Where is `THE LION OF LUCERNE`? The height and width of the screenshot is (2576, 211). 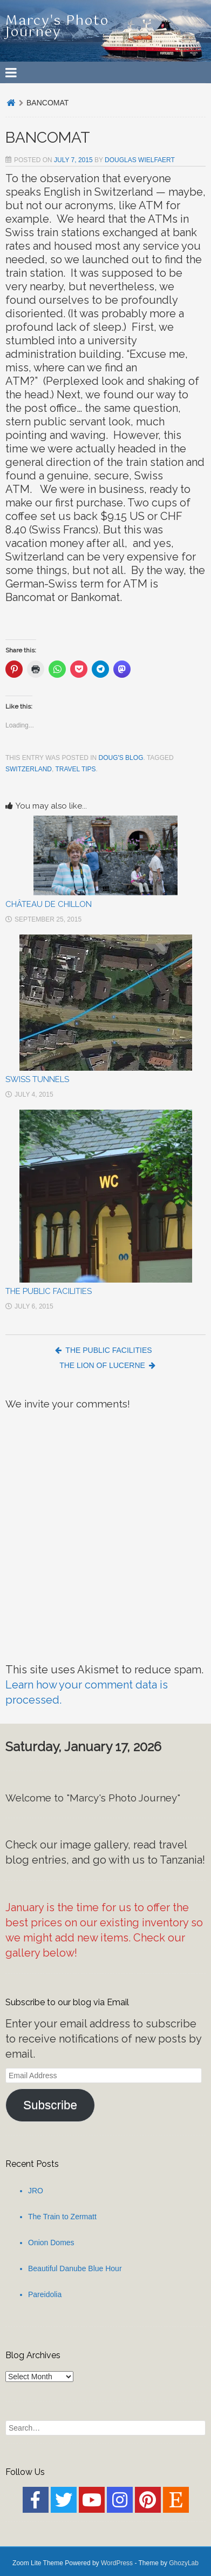
THE LION OF LUCERNE is located at coordinates (107, 1365).